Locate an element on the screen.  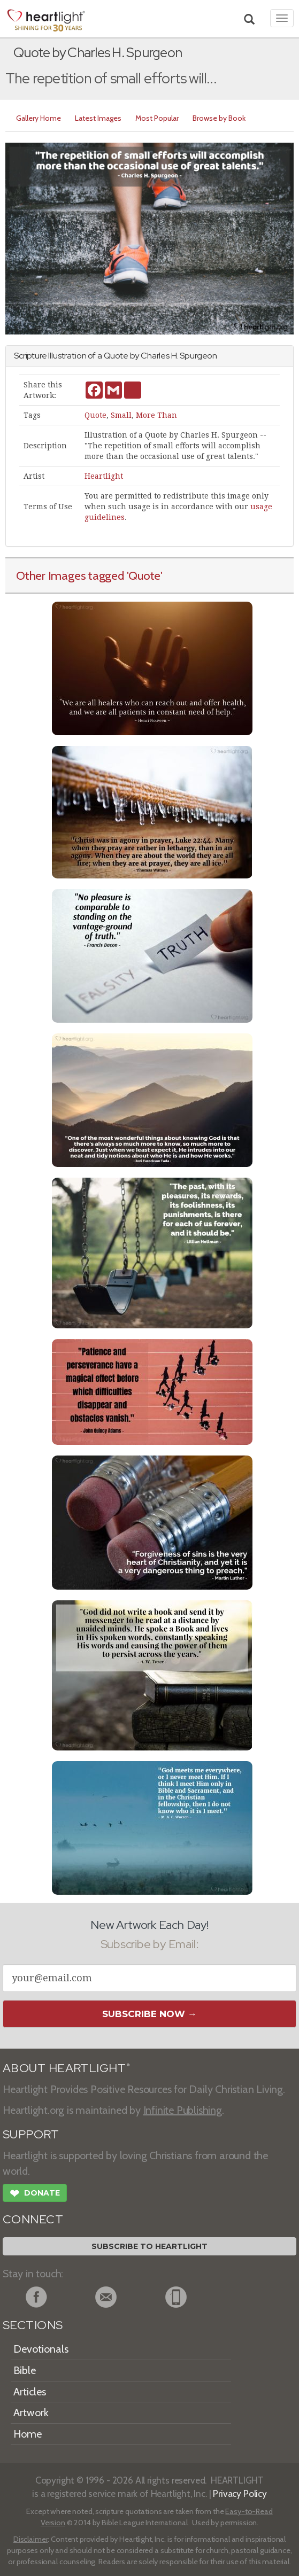
Infinite Publishing is located at coordinates (182, 2110).